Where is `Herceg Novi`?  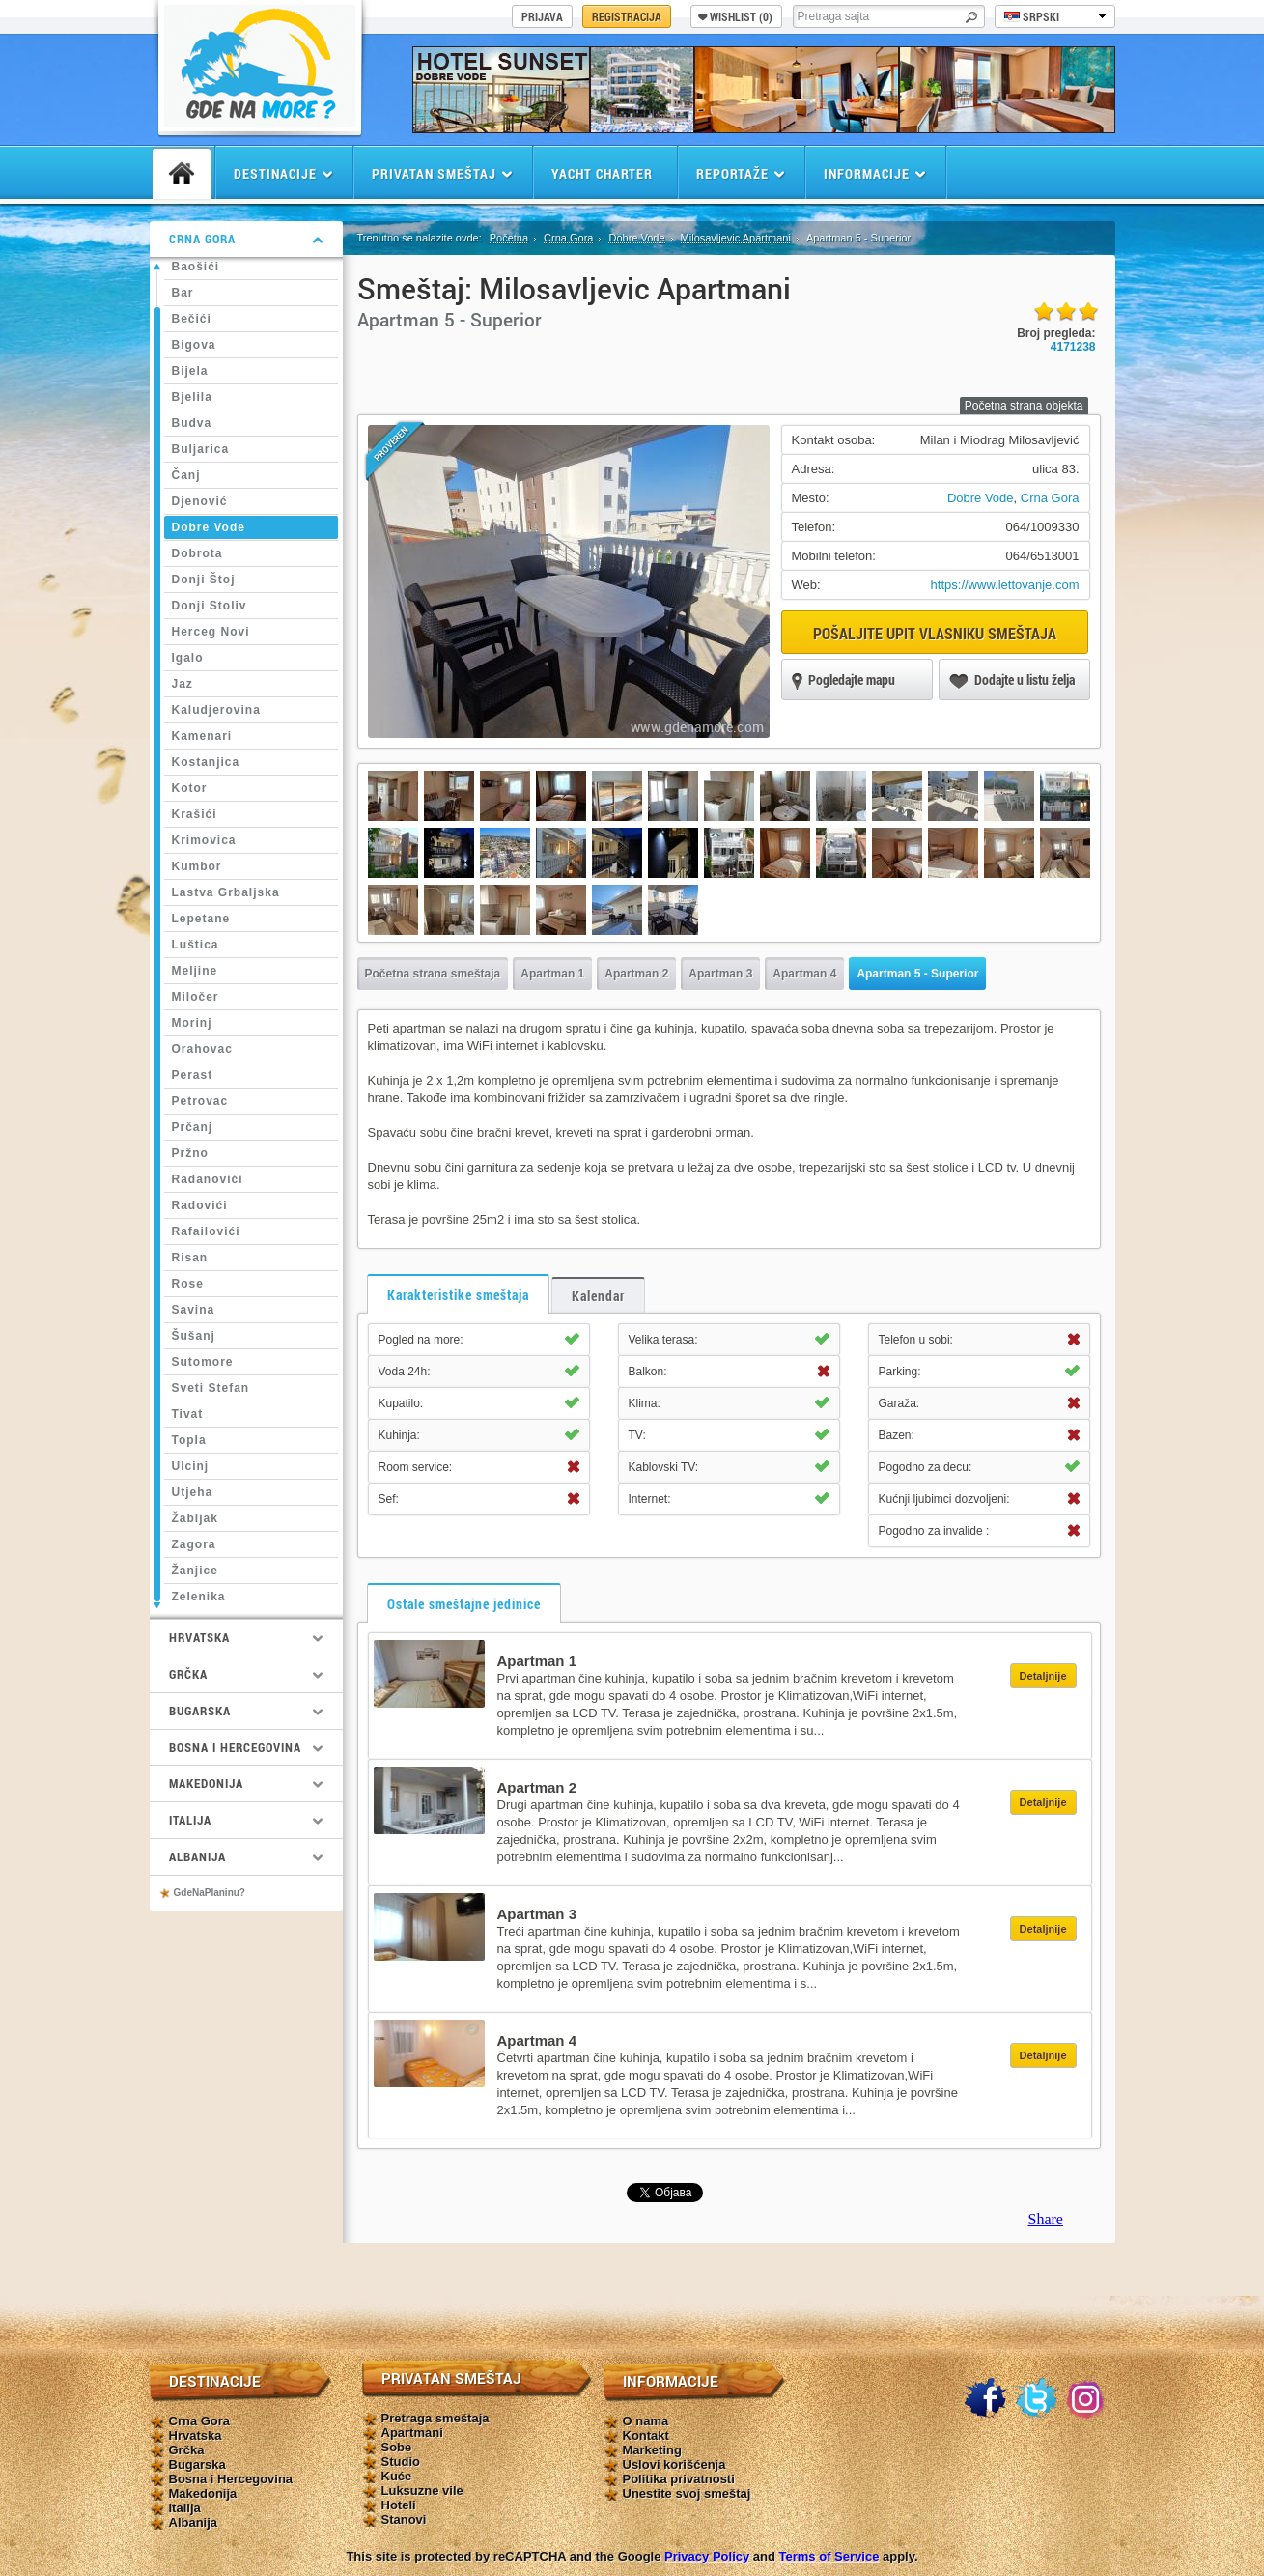 Herceg Novi is located at coordinates (211, 631).